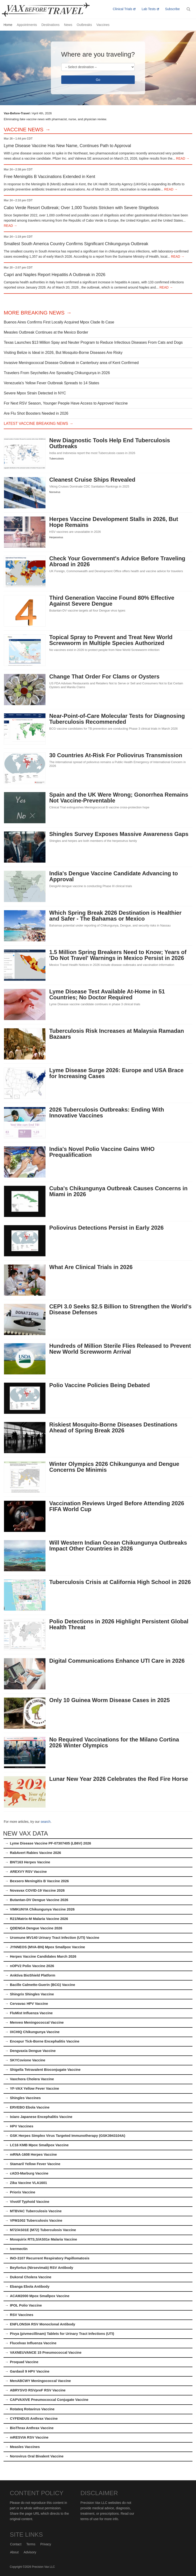 The image size is (196, 2576). What do you see at coordinates (34, 2088) in the screenshot?
I see `YF-VAX Yellow Fever Vaccine` at bounding box center [34, 2088].